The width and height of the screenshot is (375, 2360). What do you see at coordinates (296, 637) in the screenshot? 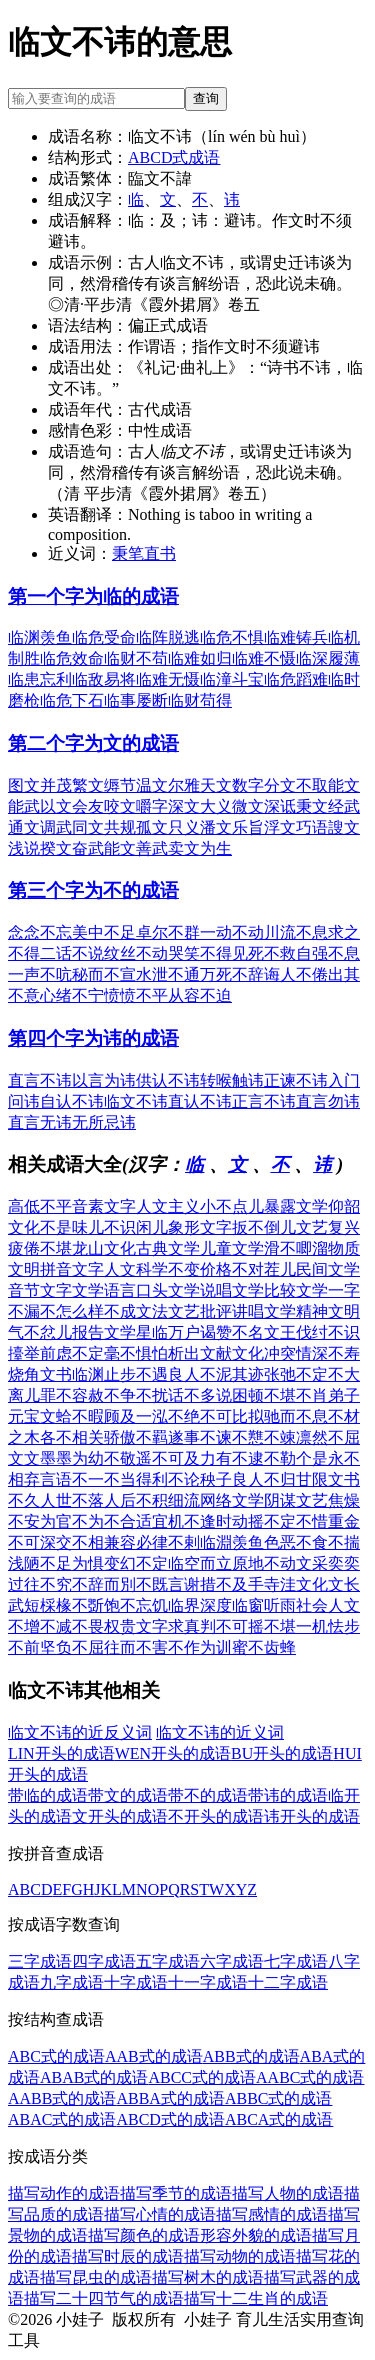
I see `临难铸兵` at bounding box center [296, 637].